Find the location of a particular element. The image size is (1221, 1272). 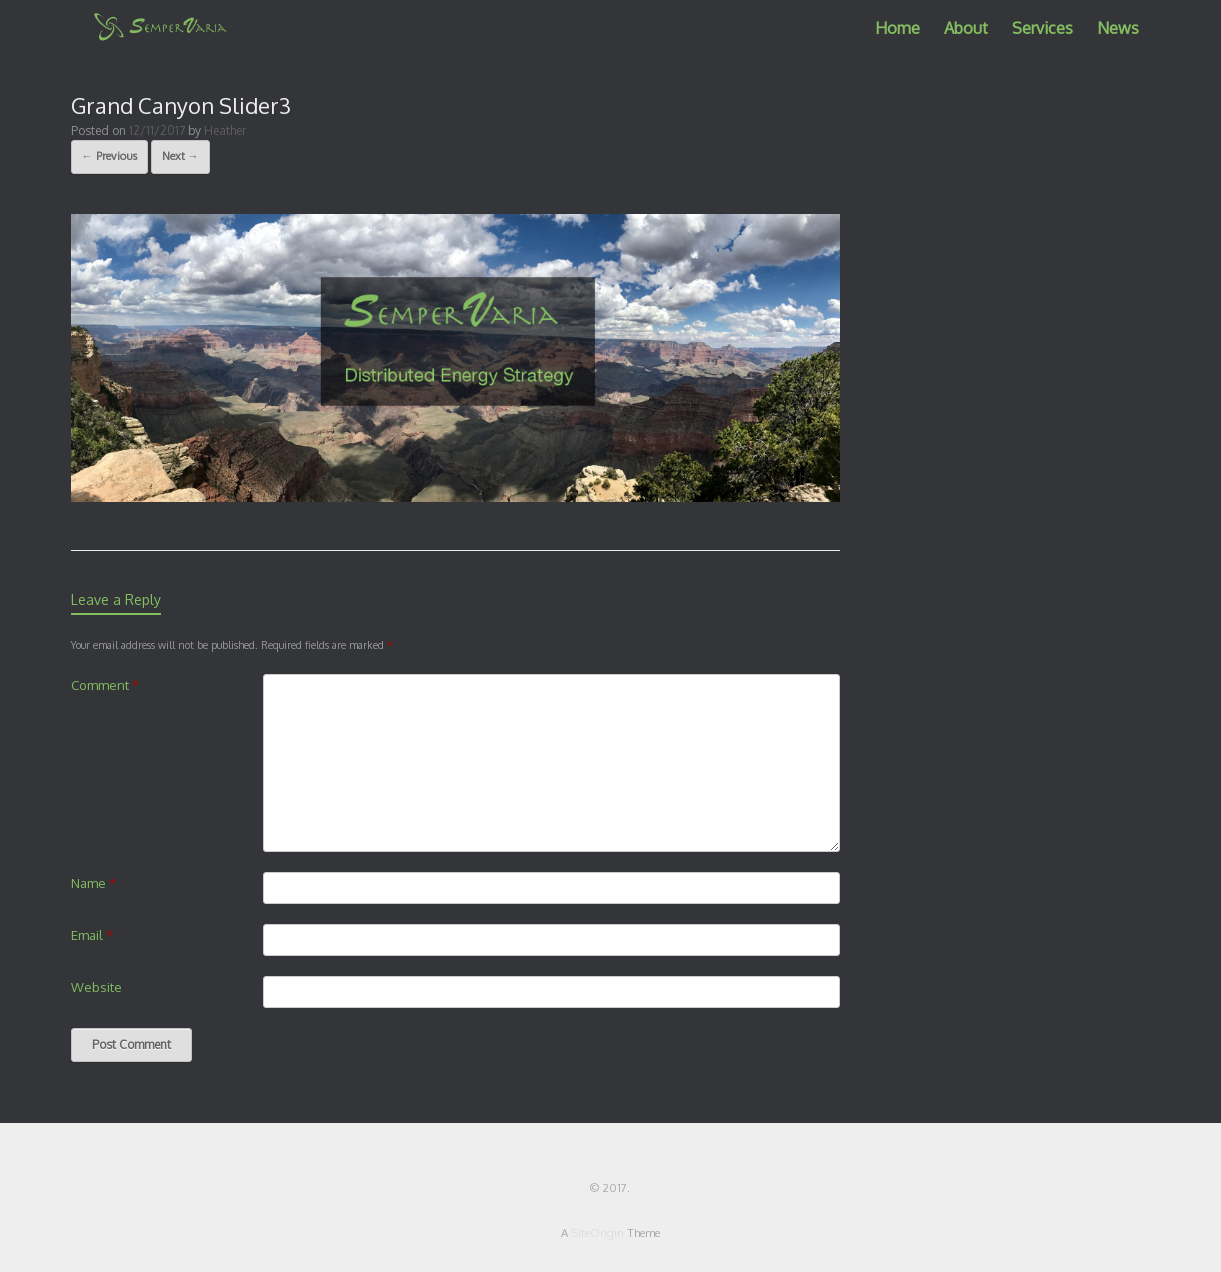

SiteOrigin is located at coordinates (597, 1232).